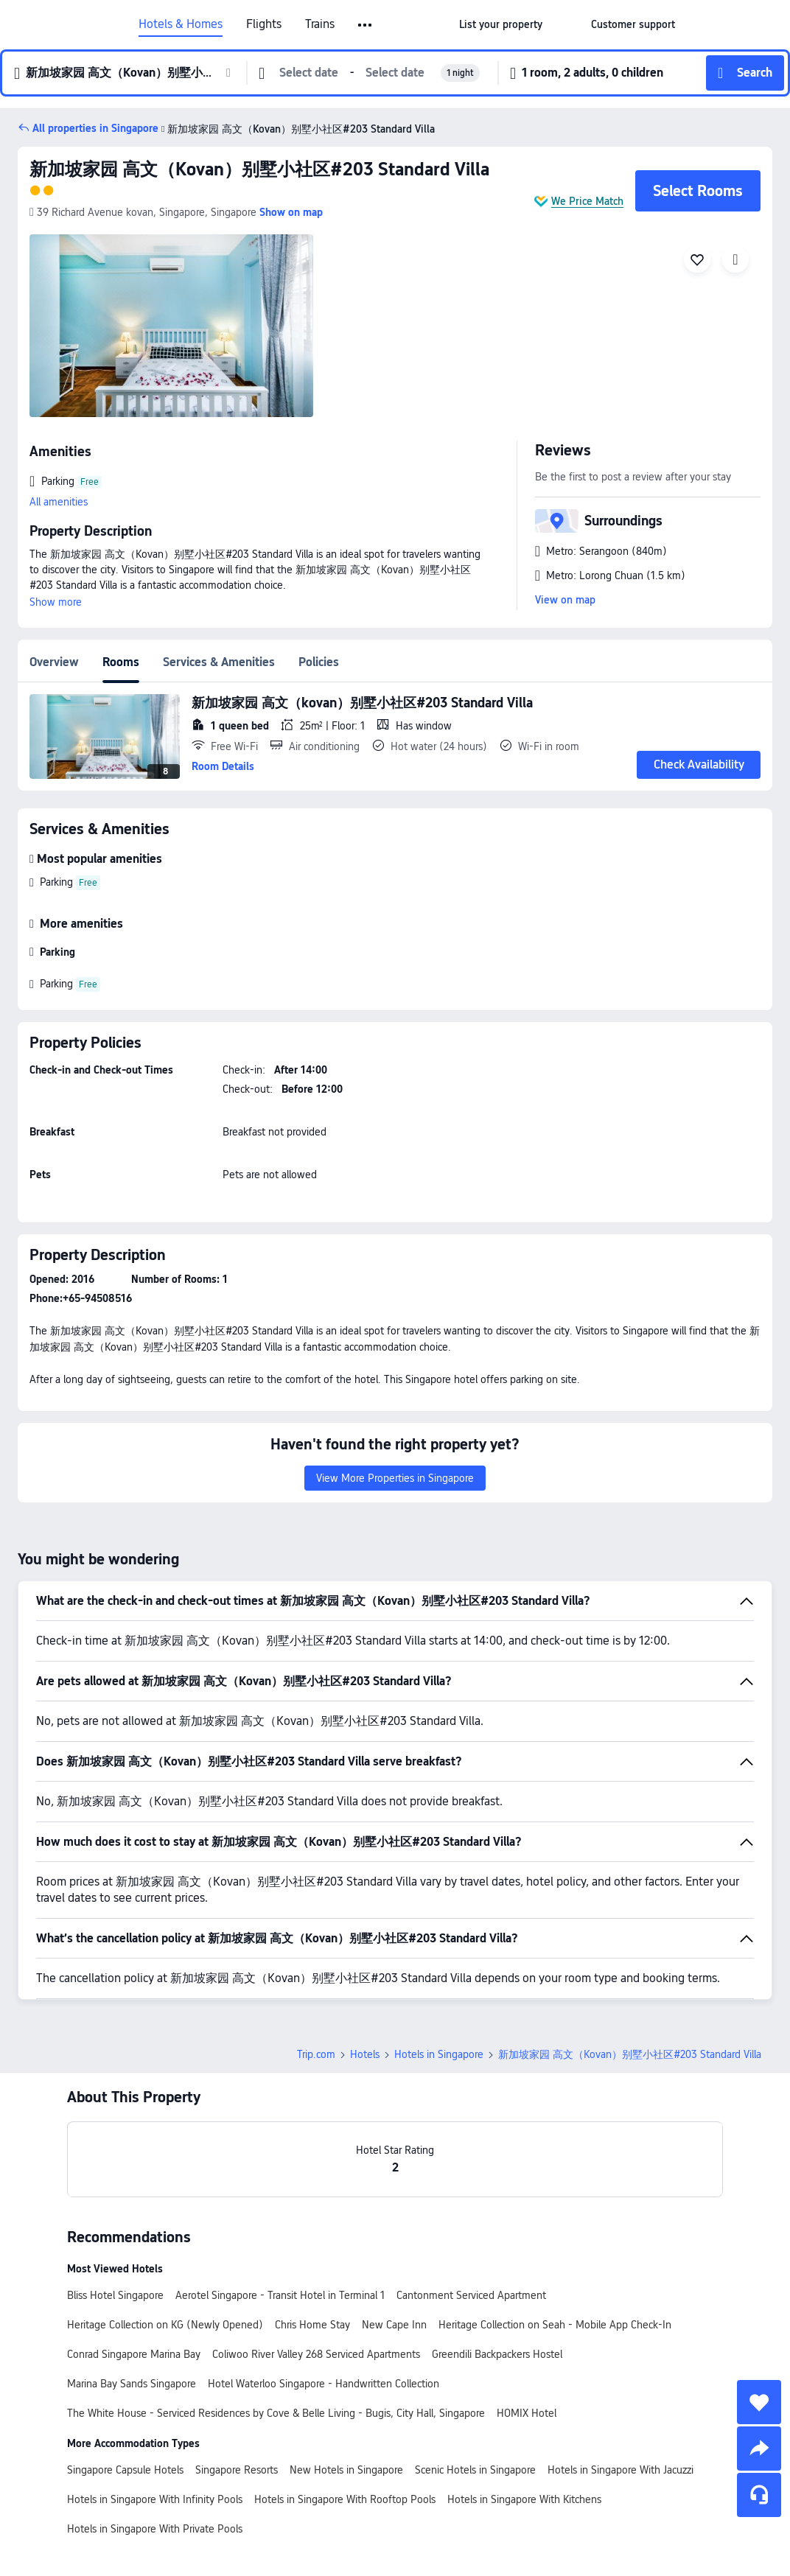 Image resolution: width=790 pixels, height=2576 pixels. I want to click on Heritage Collection on Seah - Mobile App Check-In, so click(554, 2325).